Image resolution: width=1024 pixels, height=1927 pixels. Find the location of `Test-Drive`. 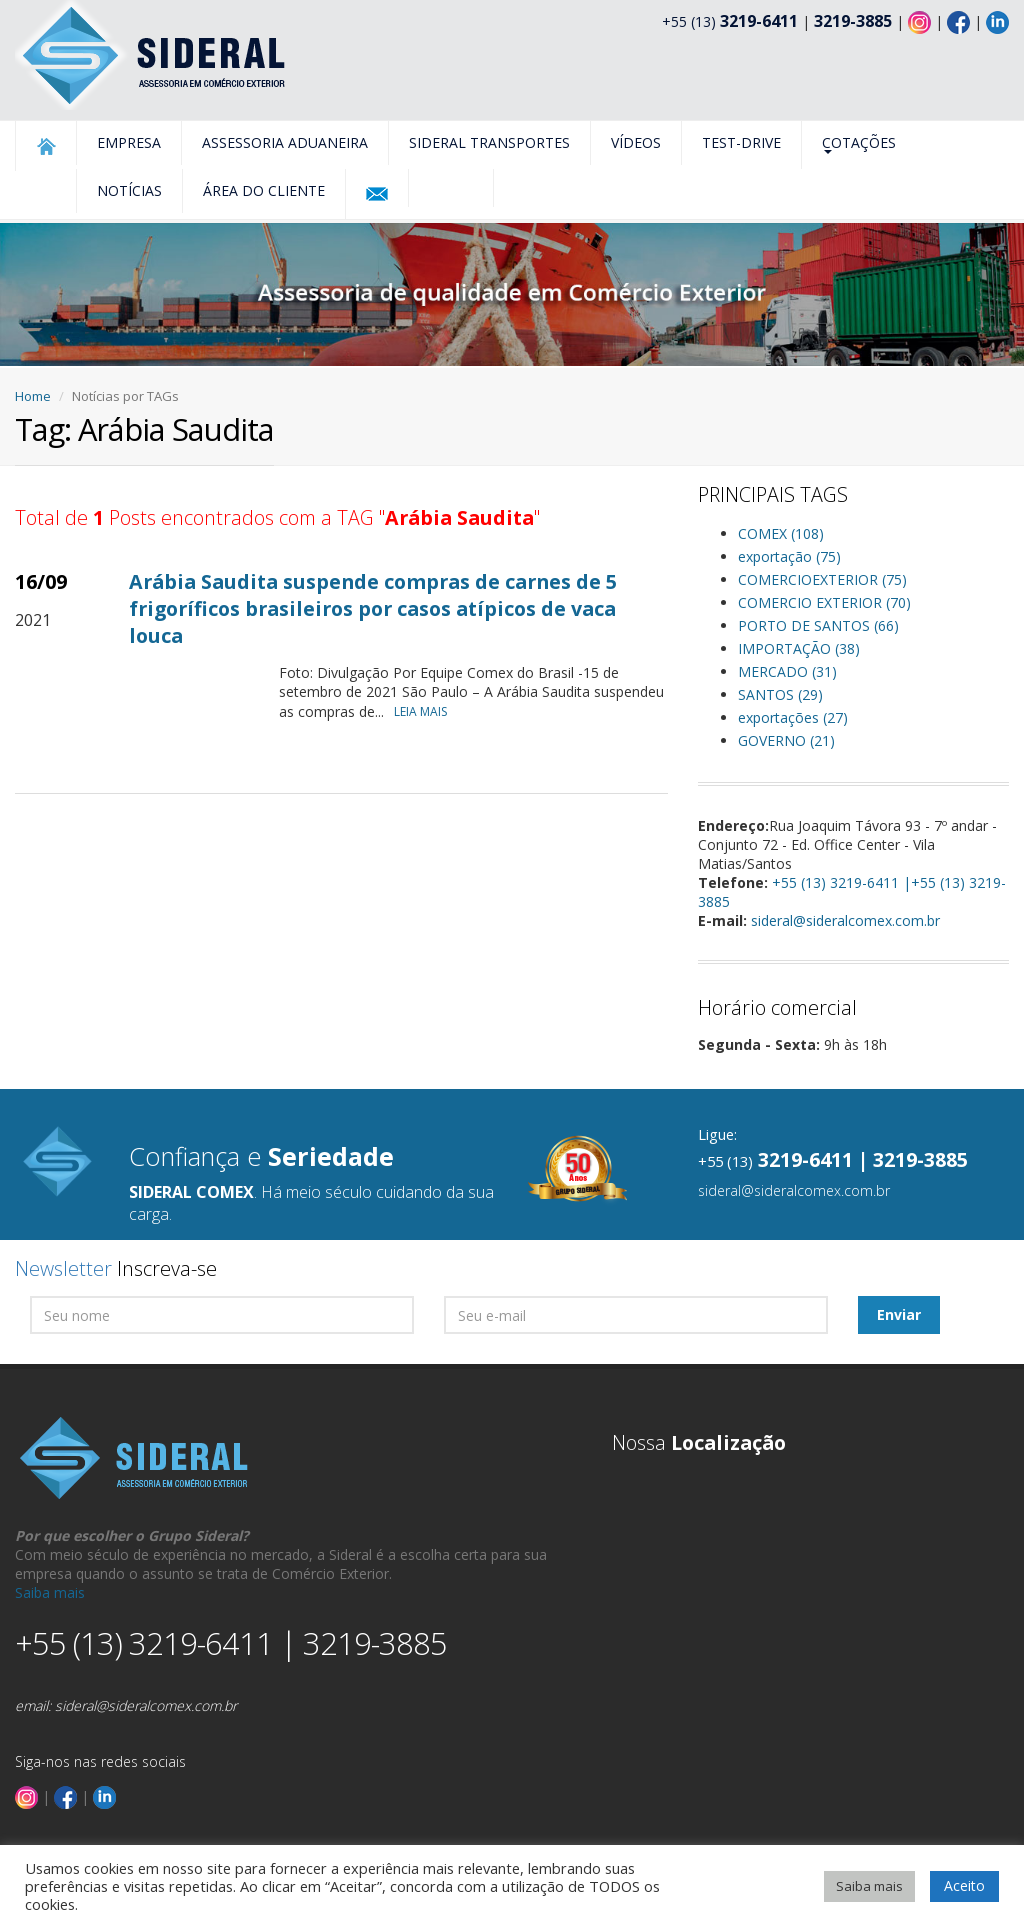

Test-Drive is located at coordinates (741, 142).